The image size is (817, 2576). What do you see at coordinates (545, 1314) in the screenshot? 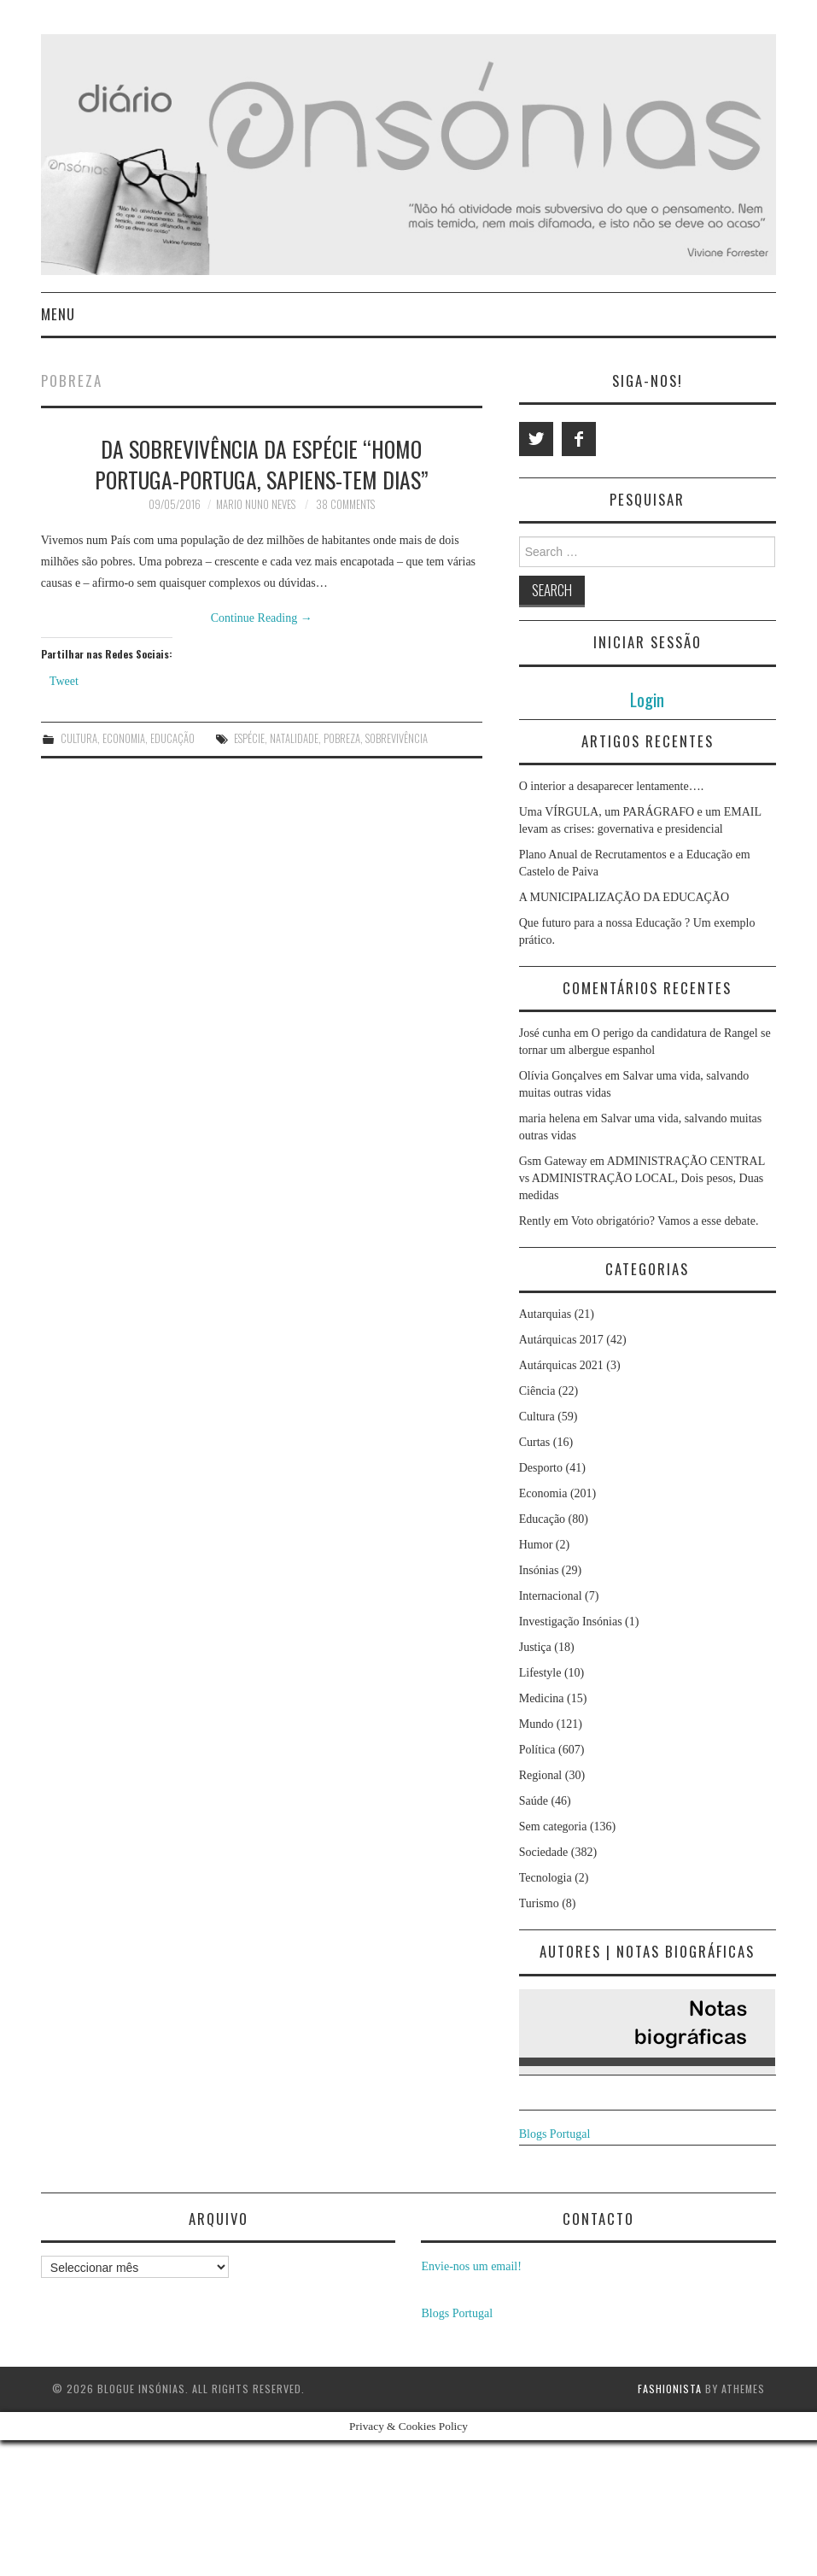
I see `Autarquias` at bounding box center [545, 1314].